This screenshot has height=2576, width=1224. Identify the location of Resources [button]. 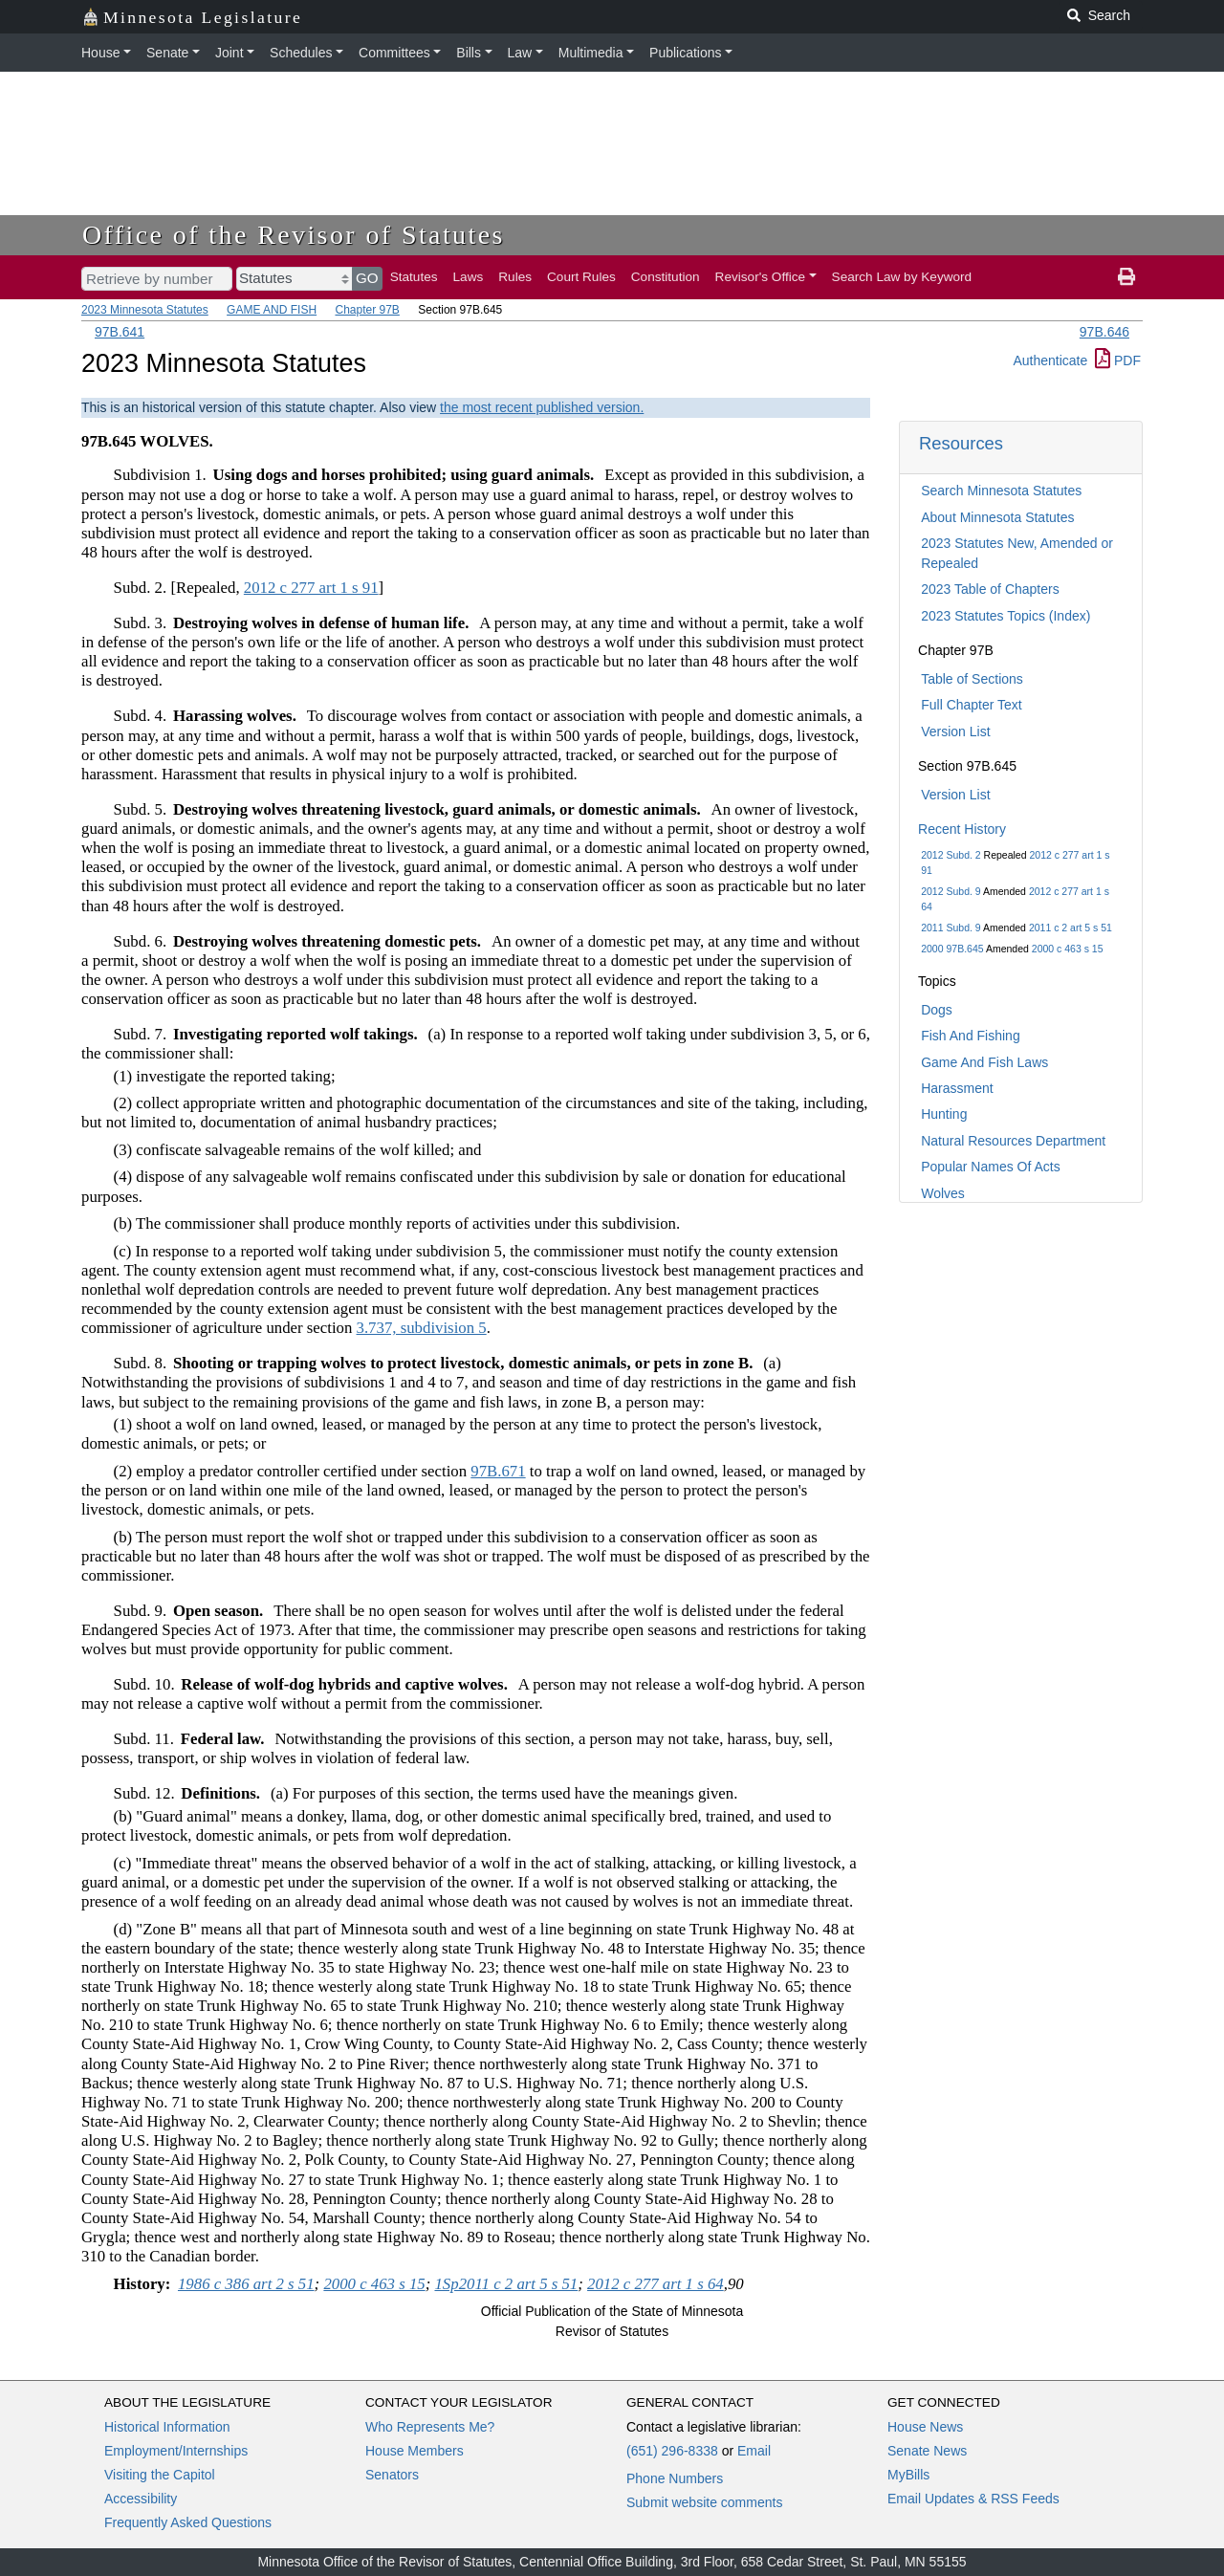
(961, 443).